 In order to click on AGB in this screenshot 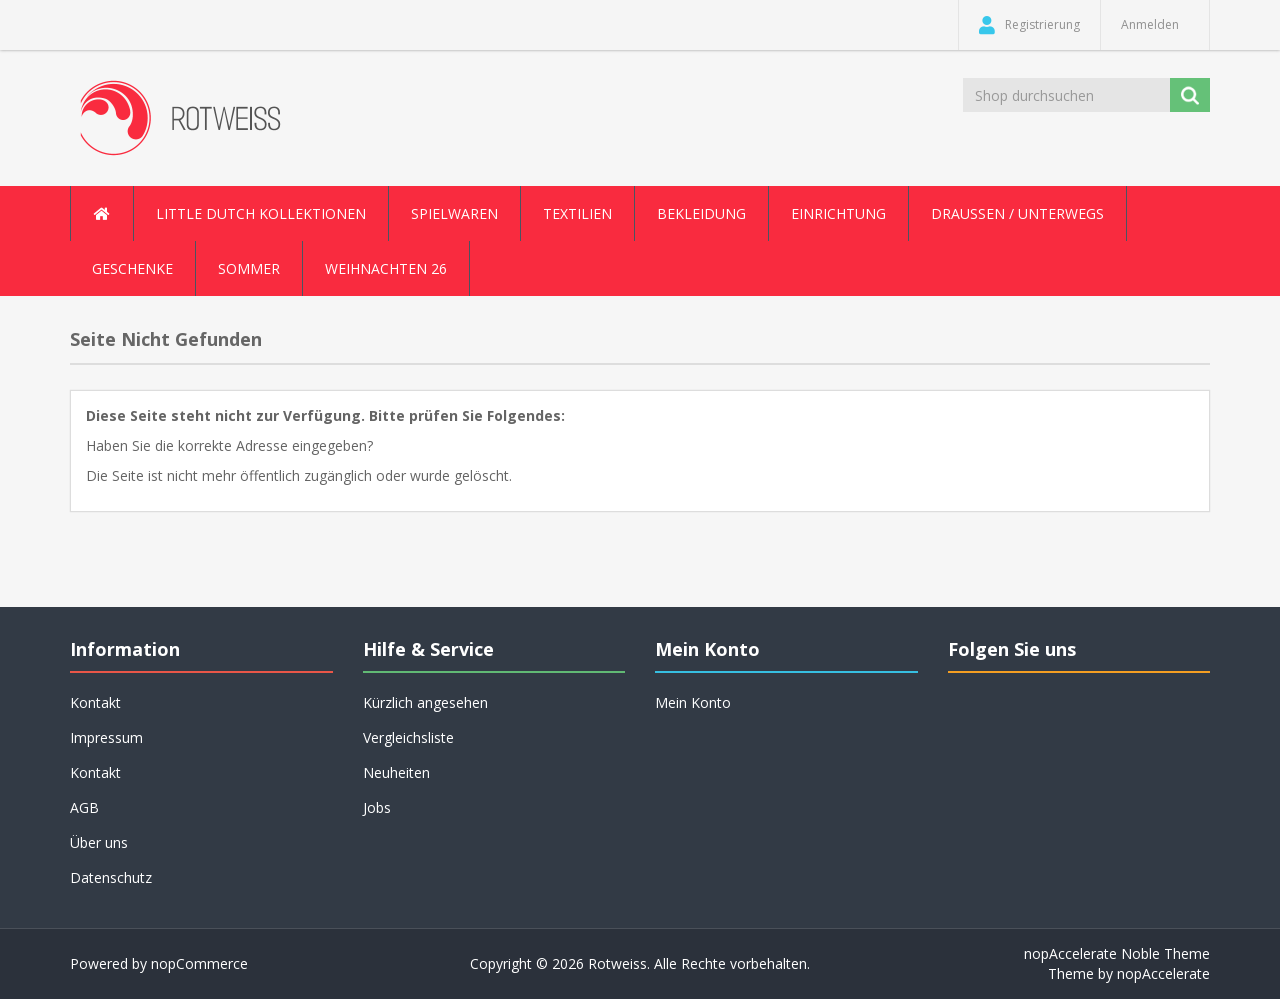, I will do `click(84, 807)`.